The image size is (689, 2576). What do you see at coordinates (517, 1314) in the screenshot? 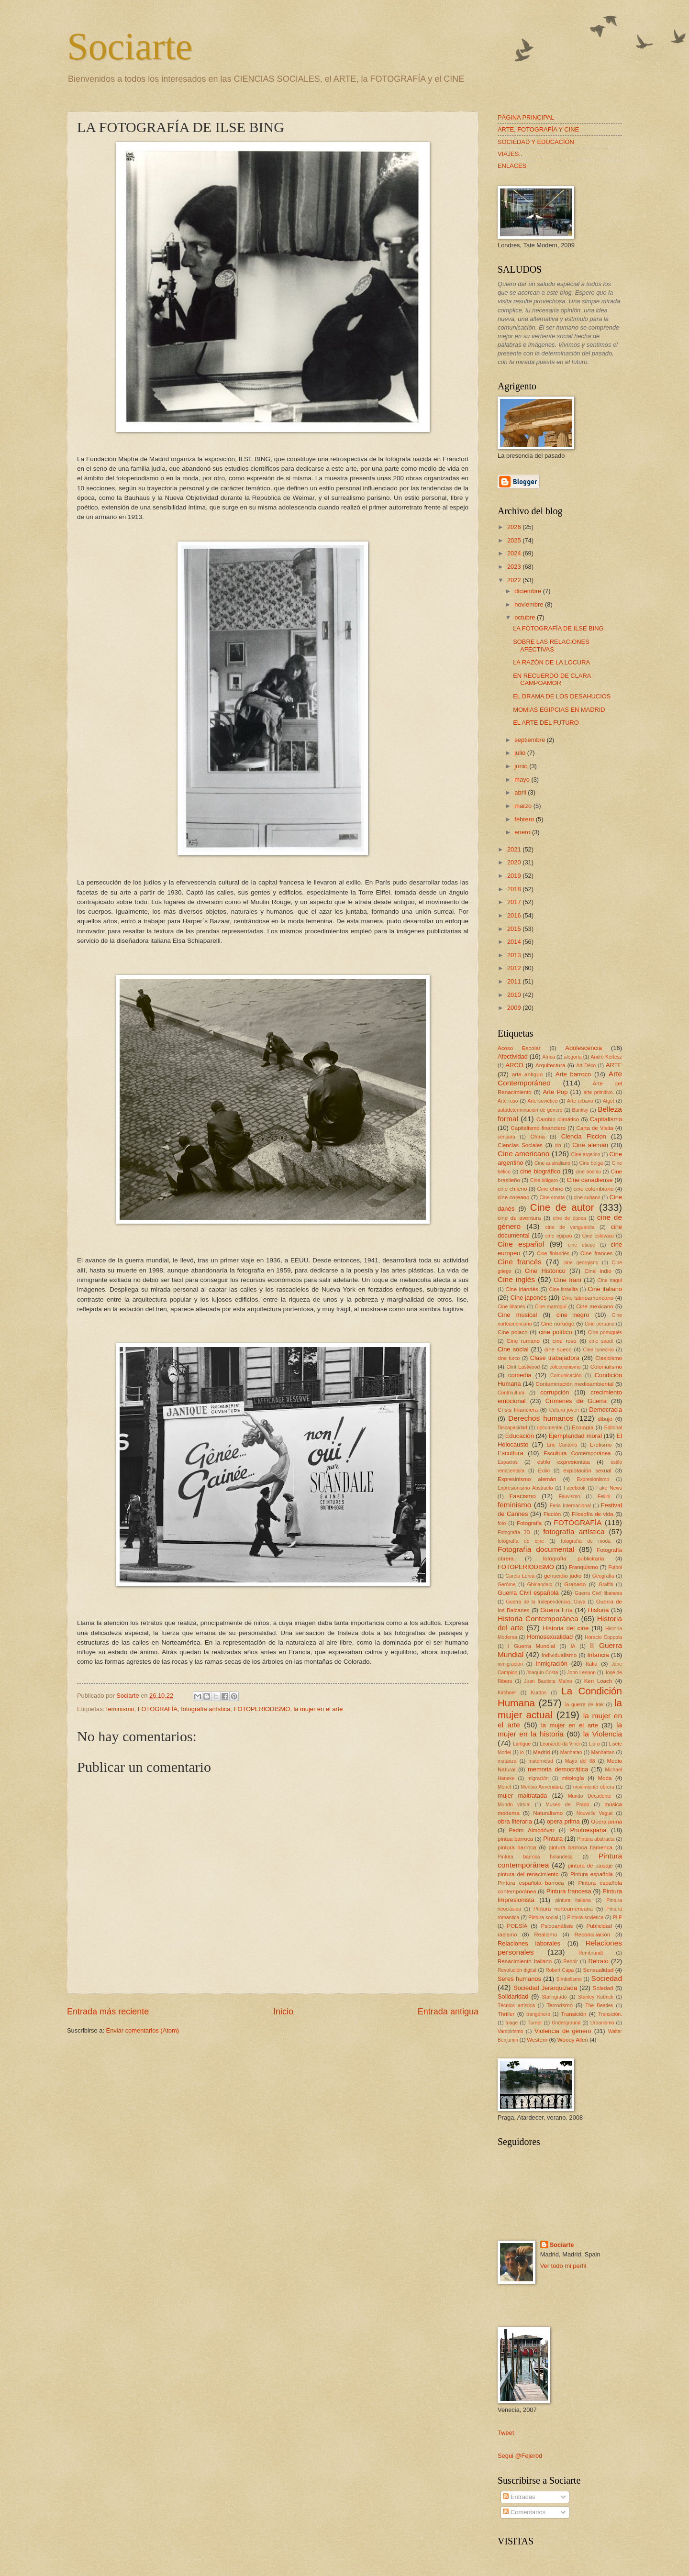
I see `Cine musical` at bounding box center [517, 1314].